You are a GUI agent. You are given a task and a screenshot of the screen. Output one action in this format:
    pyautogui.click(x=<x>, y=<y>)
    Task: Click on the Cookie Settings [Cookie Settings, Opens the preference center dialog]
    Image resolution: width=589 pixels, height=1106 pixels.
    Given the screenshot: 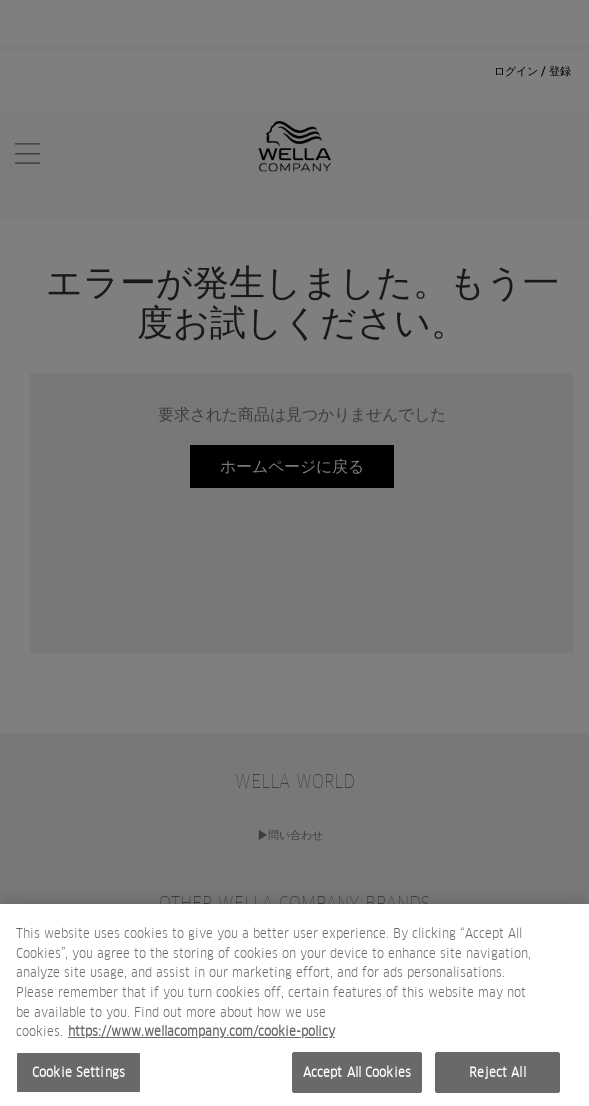 What is the action you would take?
    pyautogui.click(x=78, y=1077)
    